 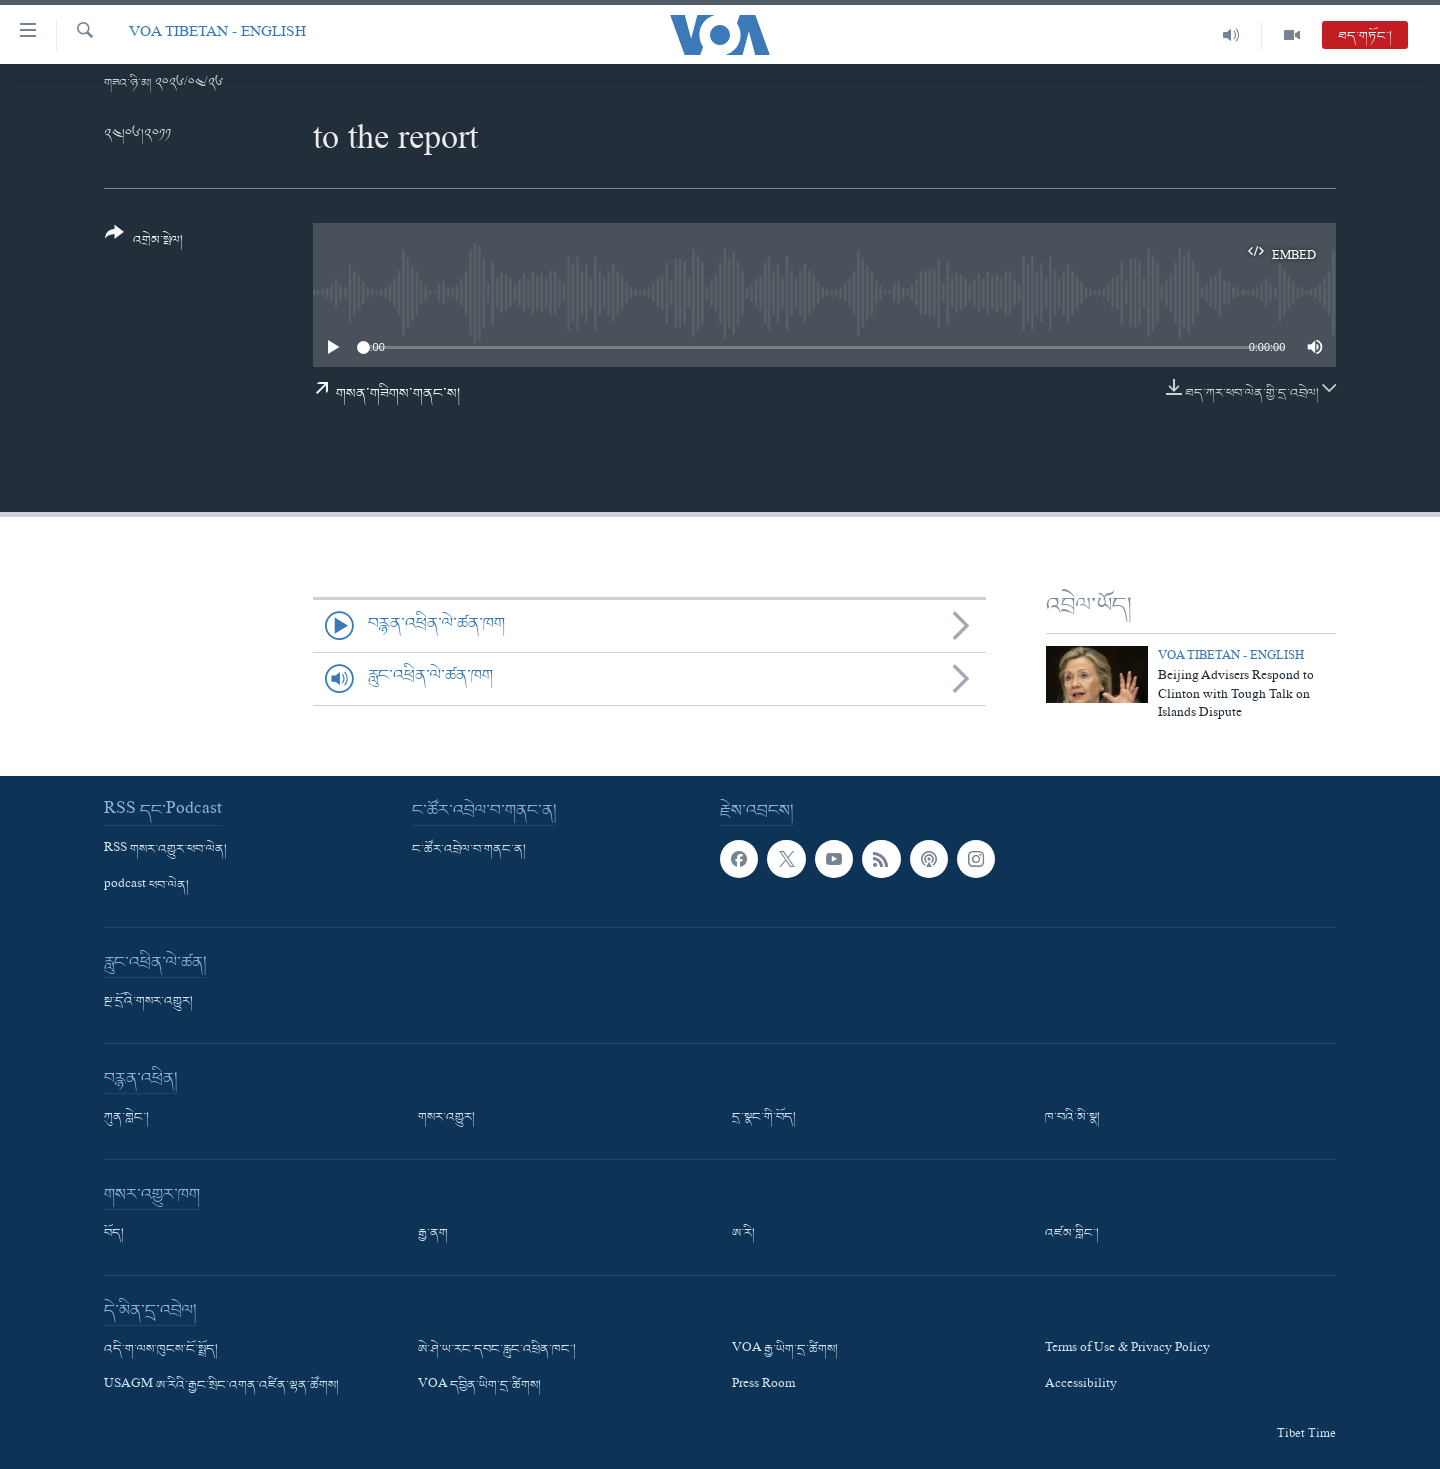 What do you see at coordinates (446, 1118) in the screenshot?
I see `གསར་འགྱུར།` at bounding box center [446, 1118].